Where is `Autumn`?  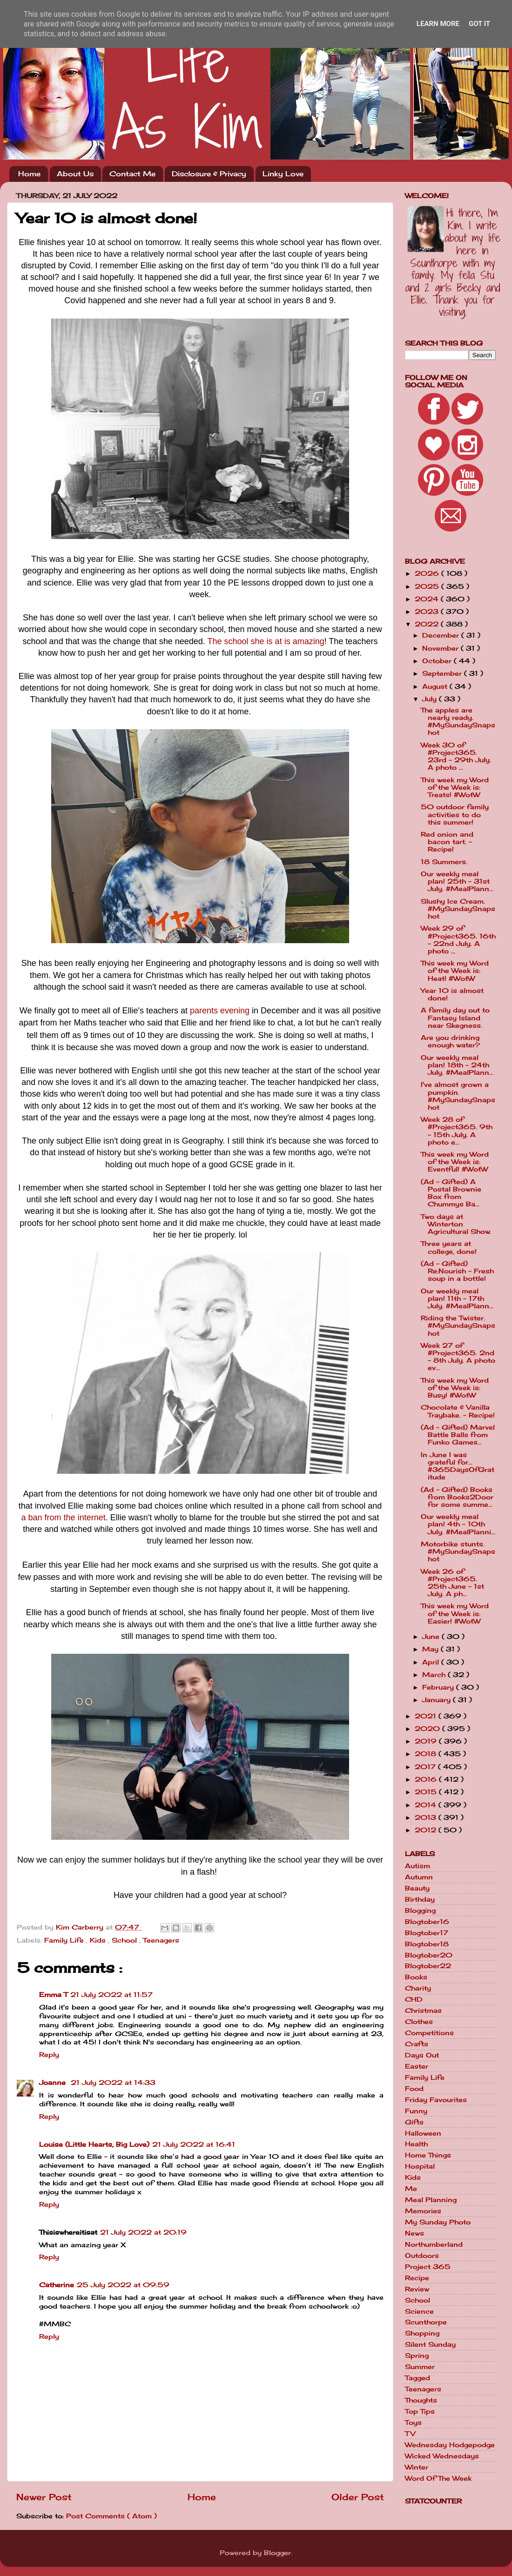 Autumn is located at coordinates (419, 1877).